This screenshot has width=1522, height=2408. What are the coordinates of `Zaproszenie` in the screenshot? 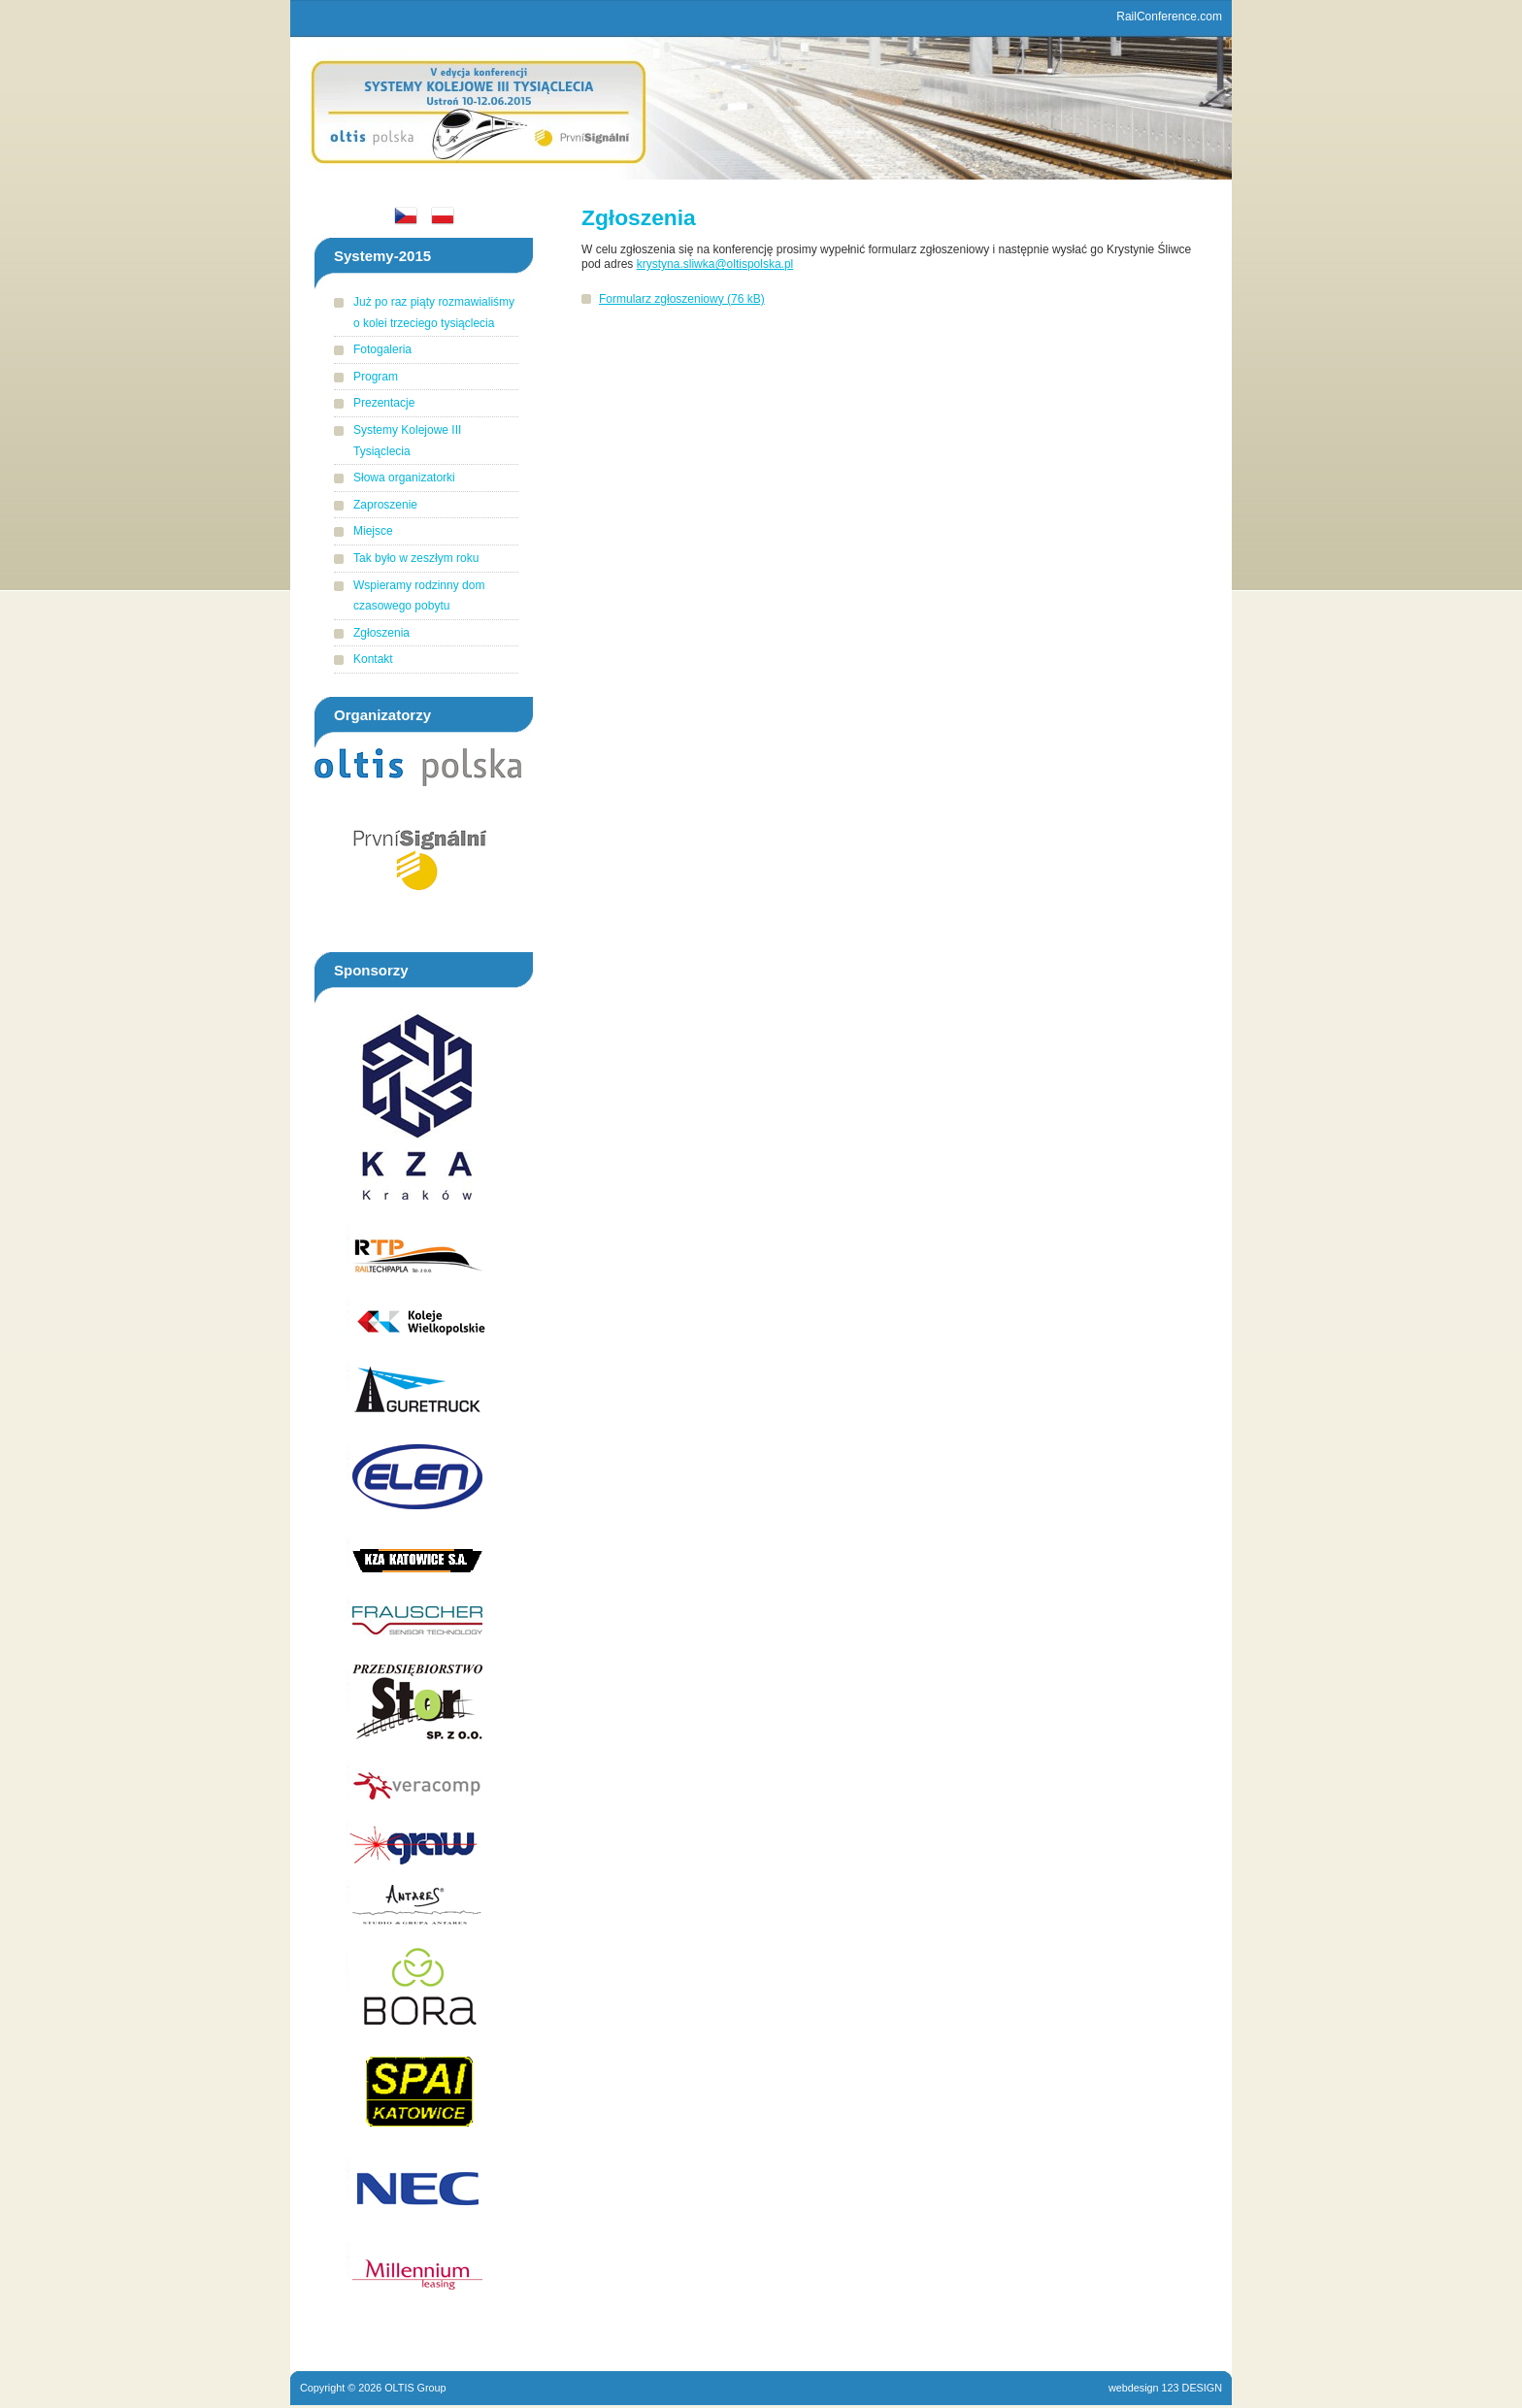 It's located at (385, 504).